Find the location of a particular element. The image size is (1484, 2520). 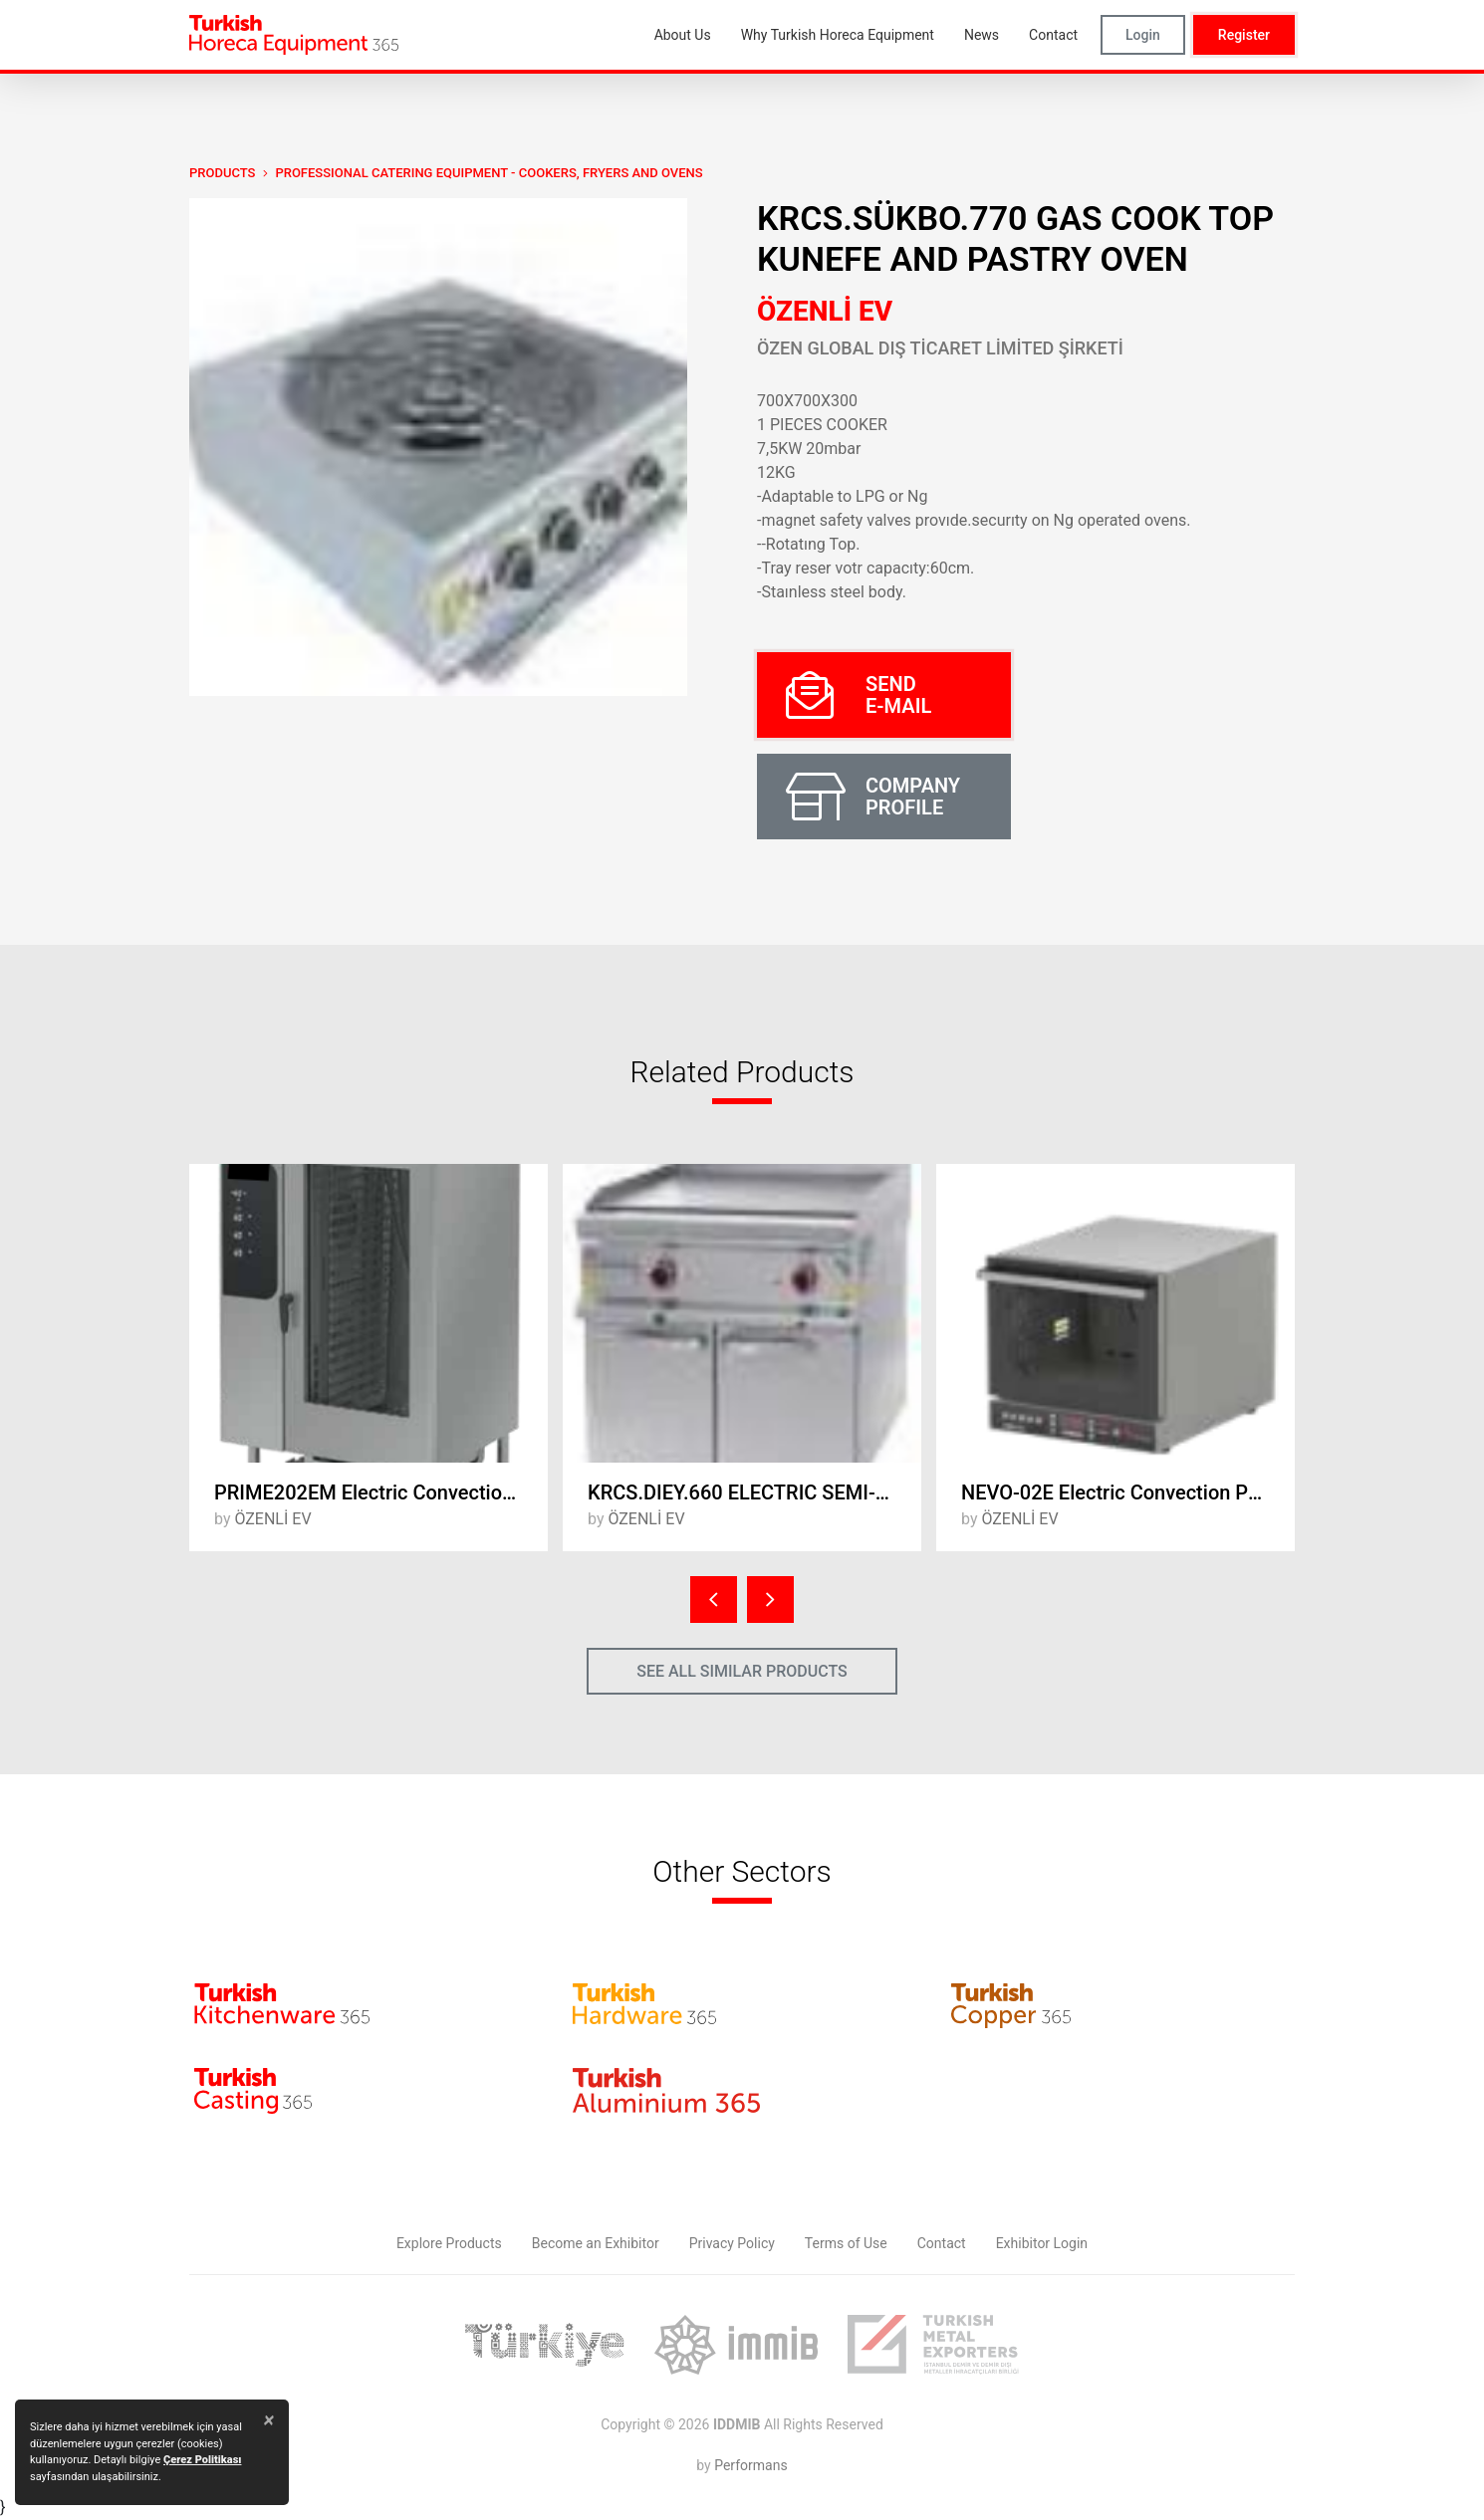

Contact is located at coordinates (941, 2243).